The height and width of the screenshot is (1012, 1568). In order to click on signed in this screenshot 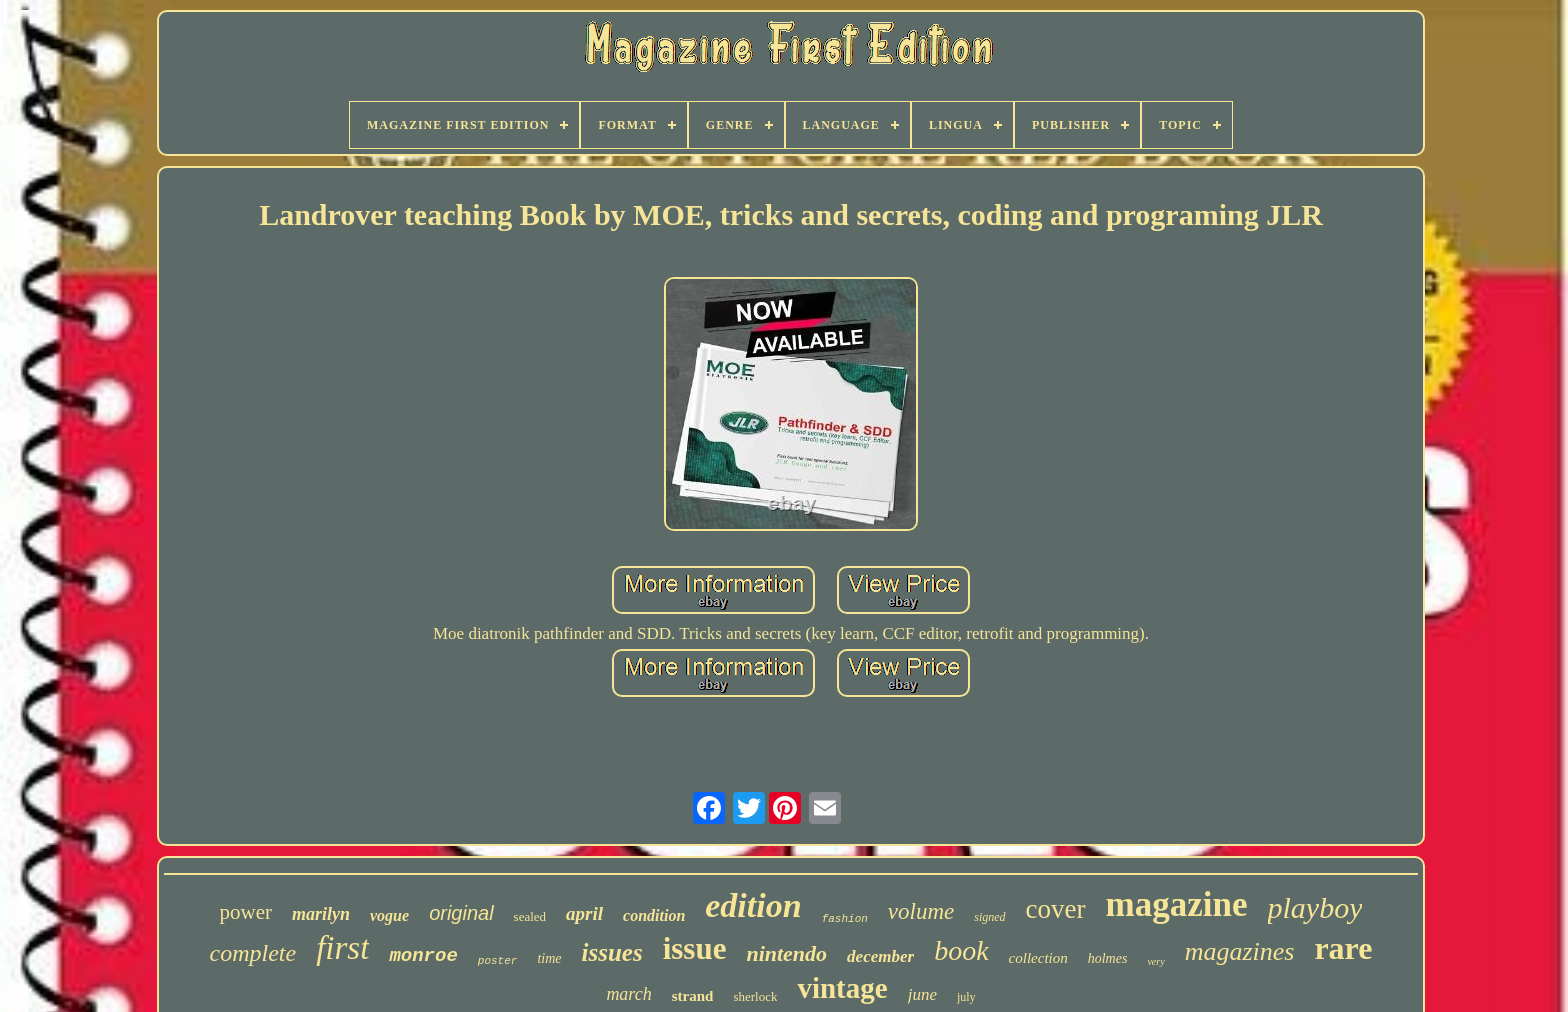, I will do `click(989, 917)`.